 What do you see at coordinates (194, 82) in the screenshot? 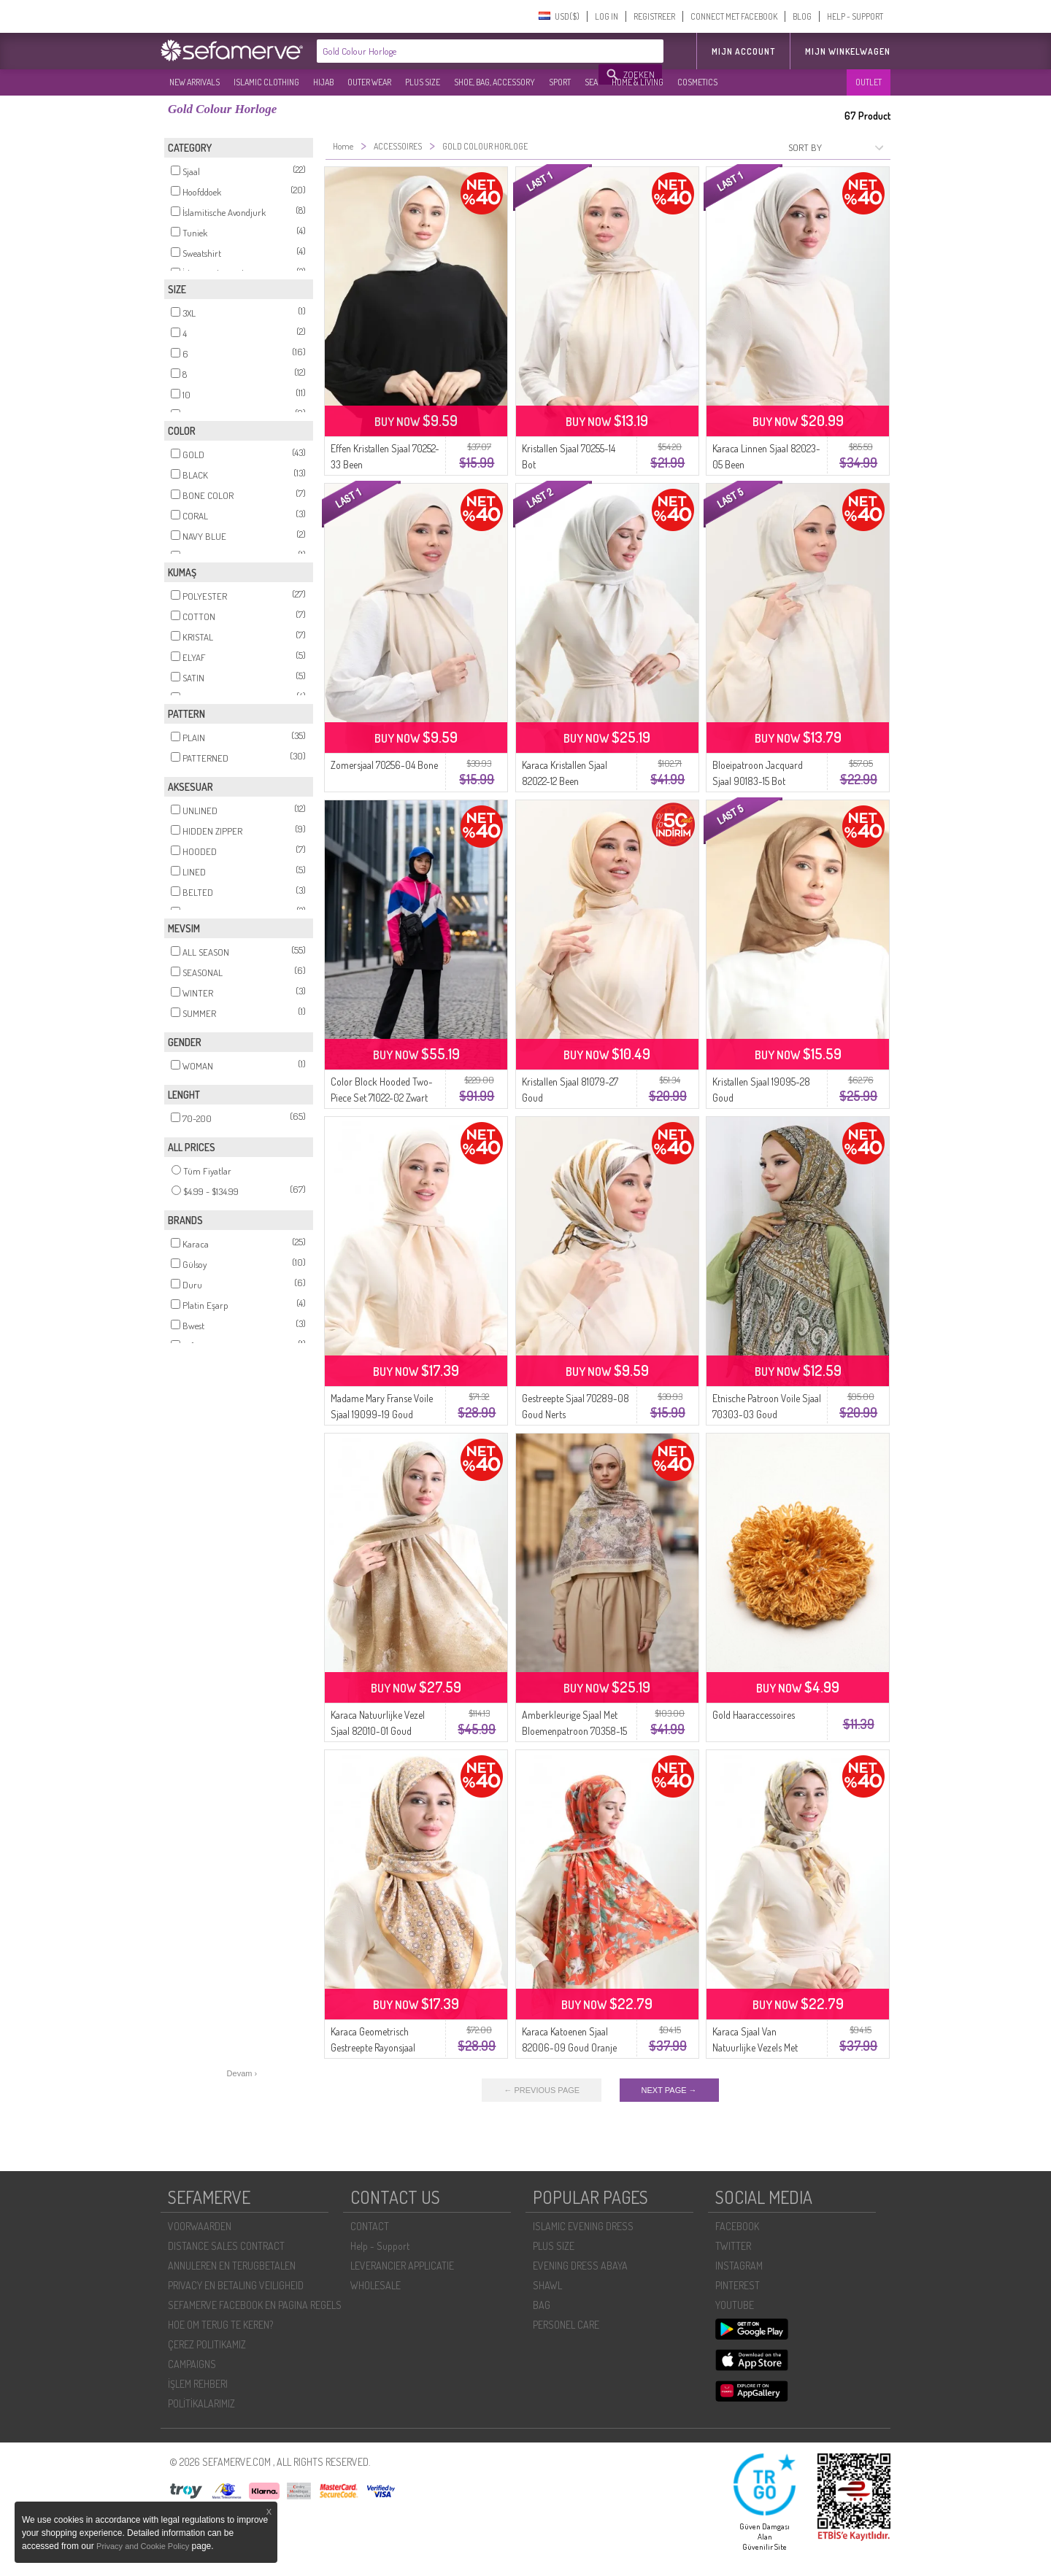
I see `NEW ARRIVALS` at bounding box center [194, 82].